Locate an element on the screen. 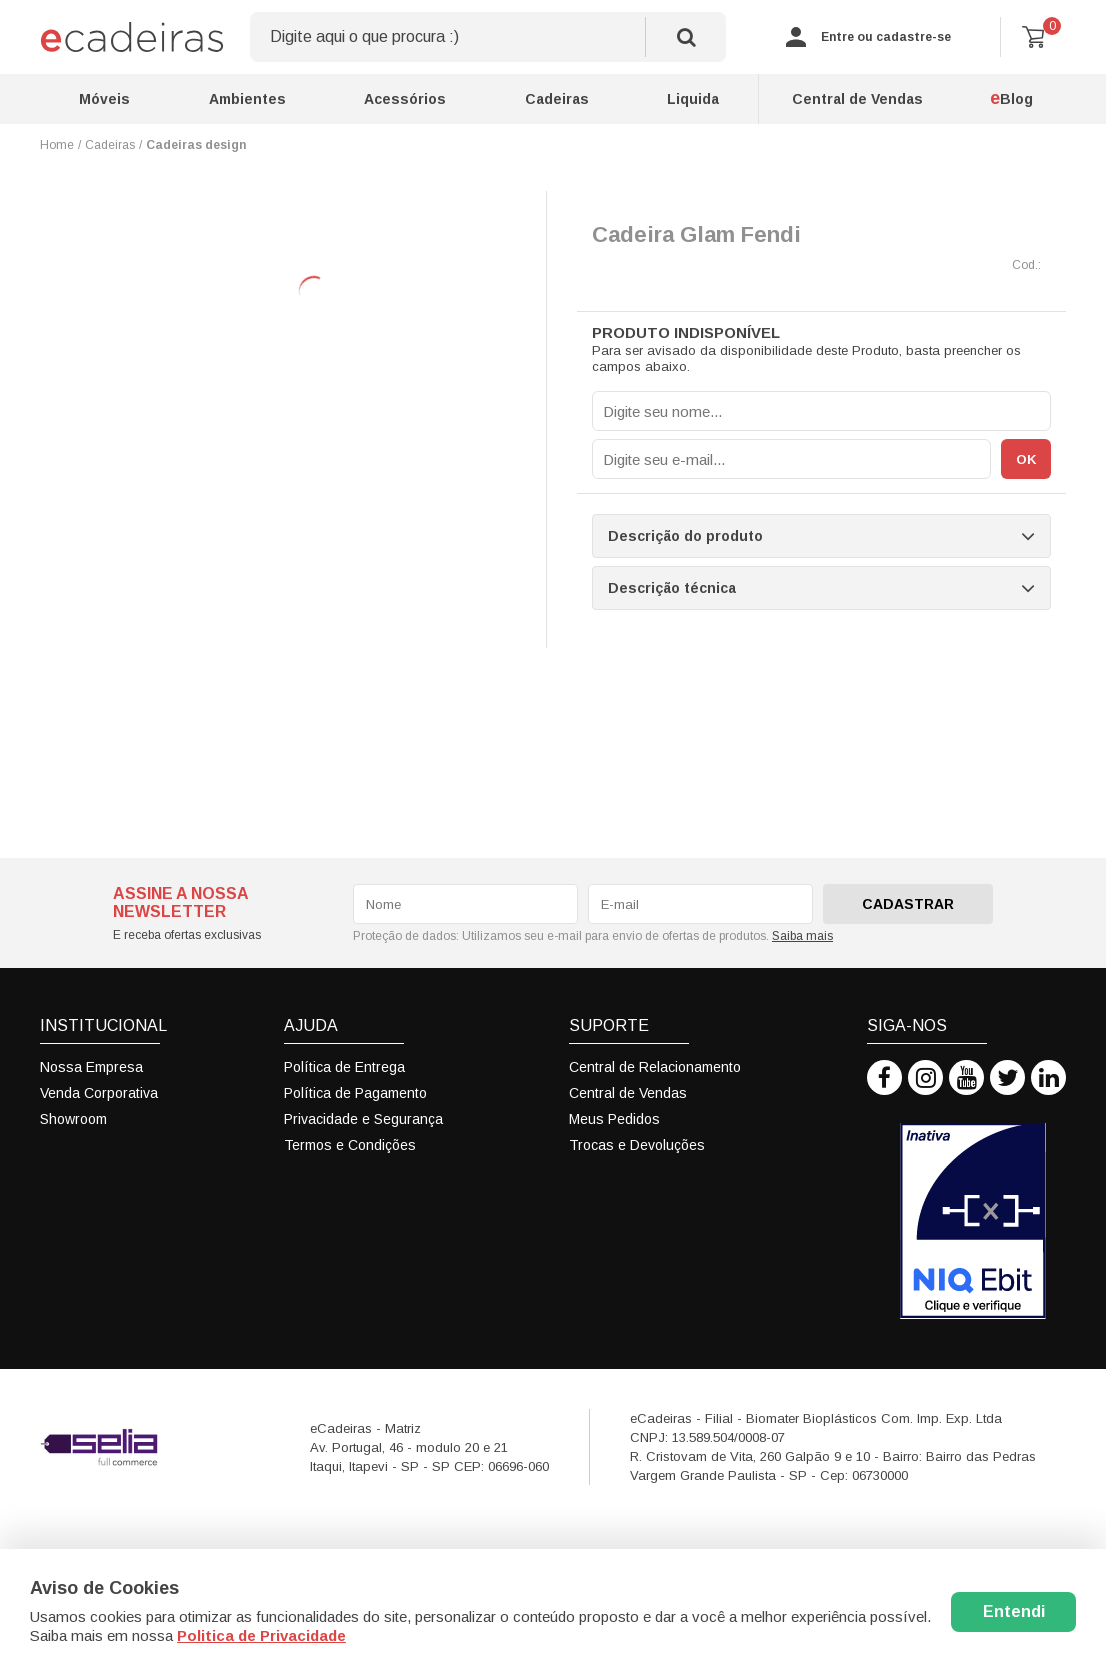 Image resolution: width=1106 pixels, height=1675 pixels. Meus Pedidos is located at coordinates (614, 1119).